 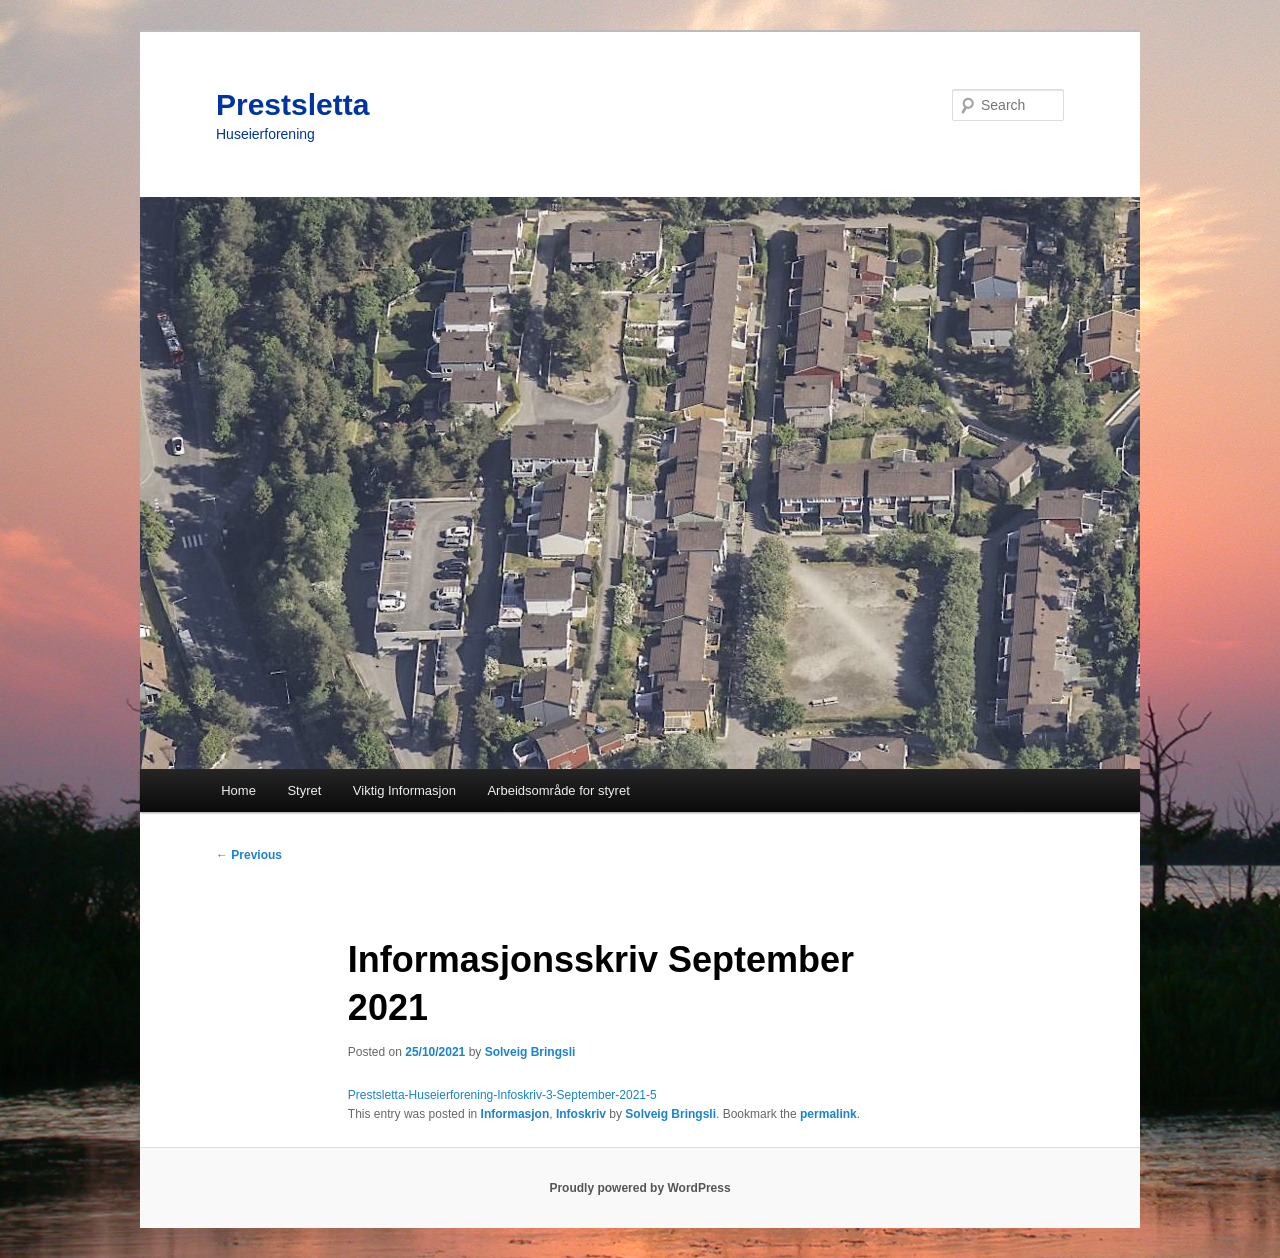 What do you see at coordinates (639, 1188) in the screenshot?
I see `Proudly powered by WordPress` at bounding box center [639, 1188].